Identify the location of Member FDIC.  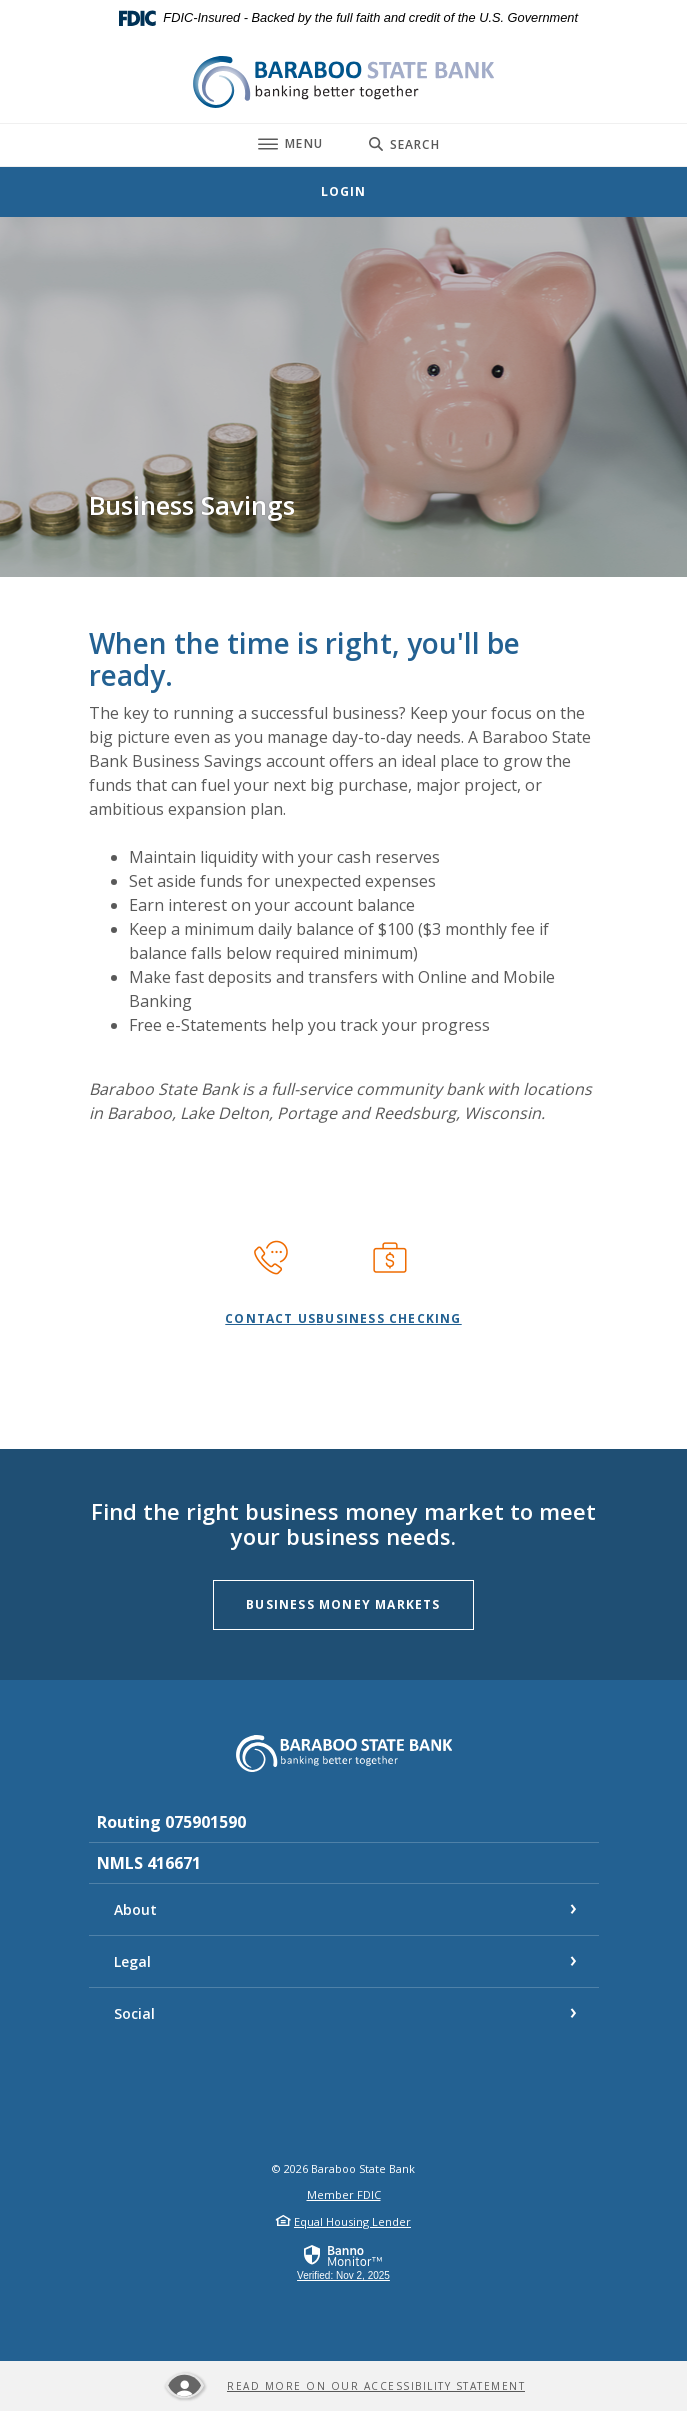
(344, 2194).